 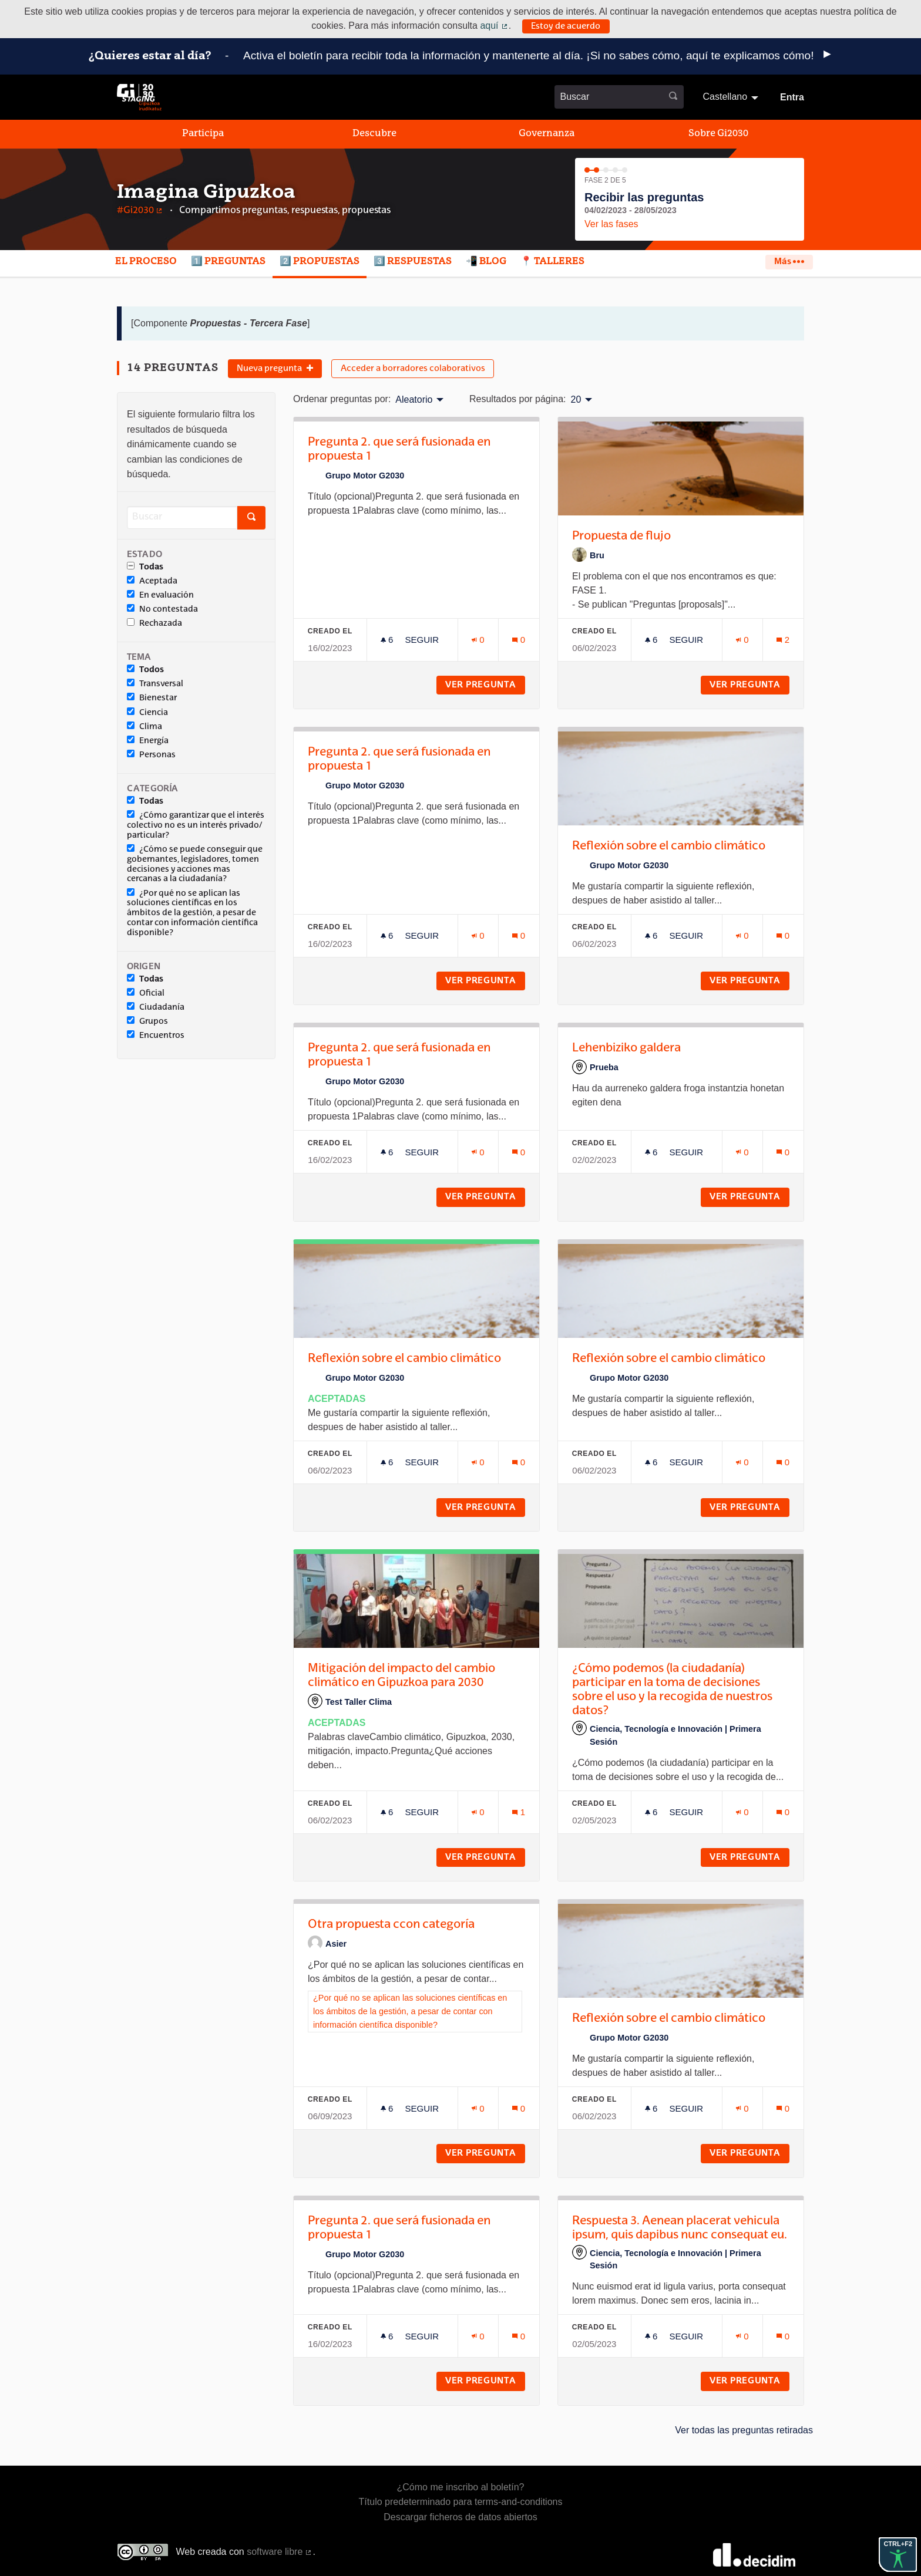 I want to click on No contestada, so click(x=162, y=608).